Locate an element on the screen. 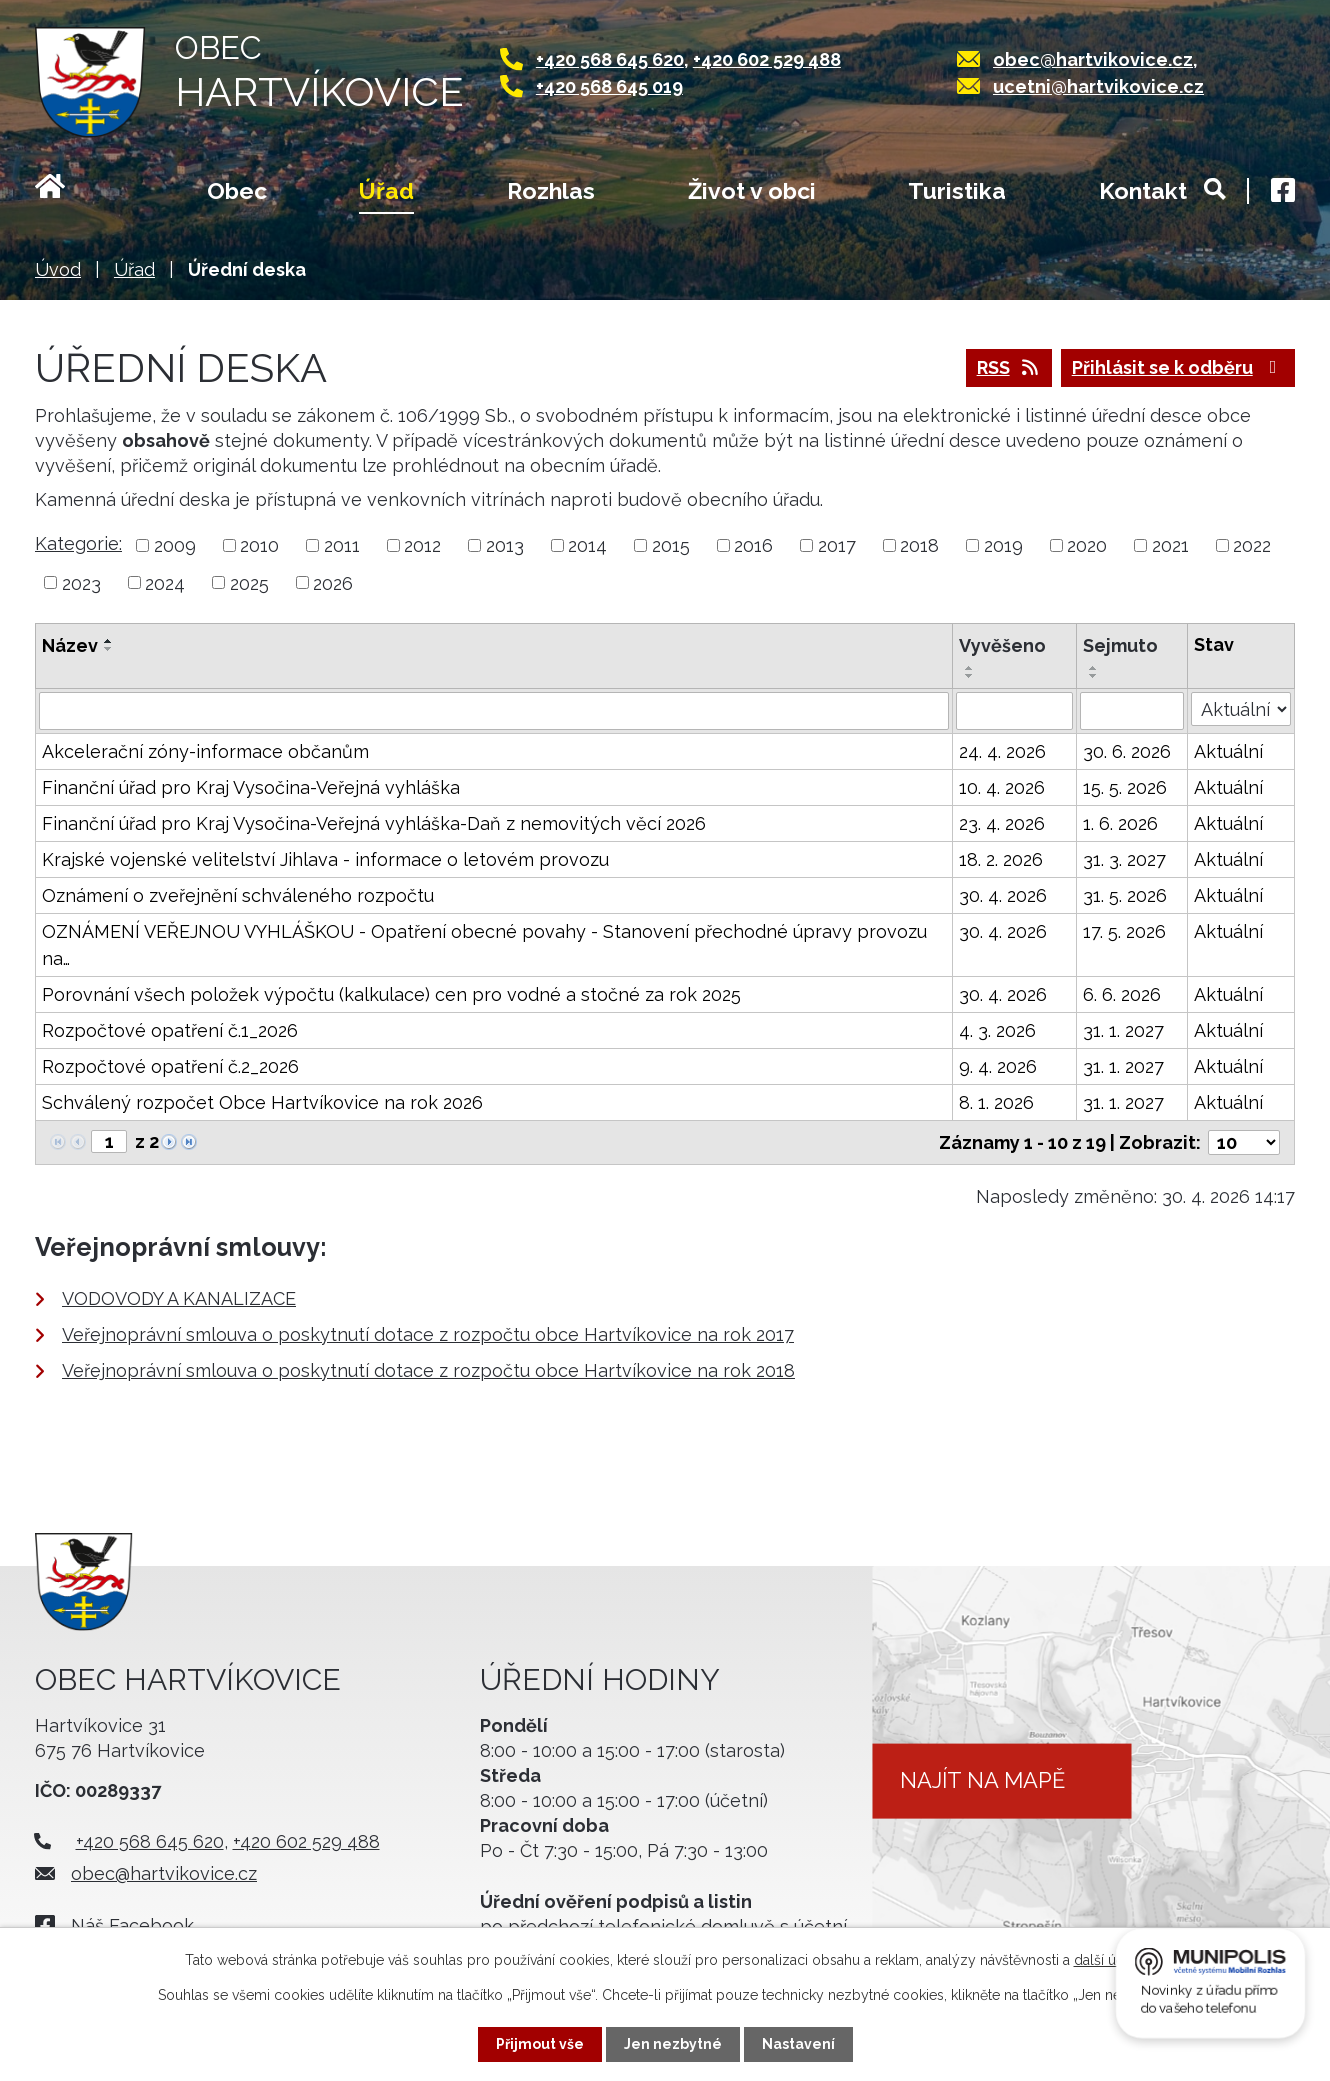 The width and height of the screenshot is (1330, 2081). 30. 4. 2026 is located at coordinates (1003, 895).